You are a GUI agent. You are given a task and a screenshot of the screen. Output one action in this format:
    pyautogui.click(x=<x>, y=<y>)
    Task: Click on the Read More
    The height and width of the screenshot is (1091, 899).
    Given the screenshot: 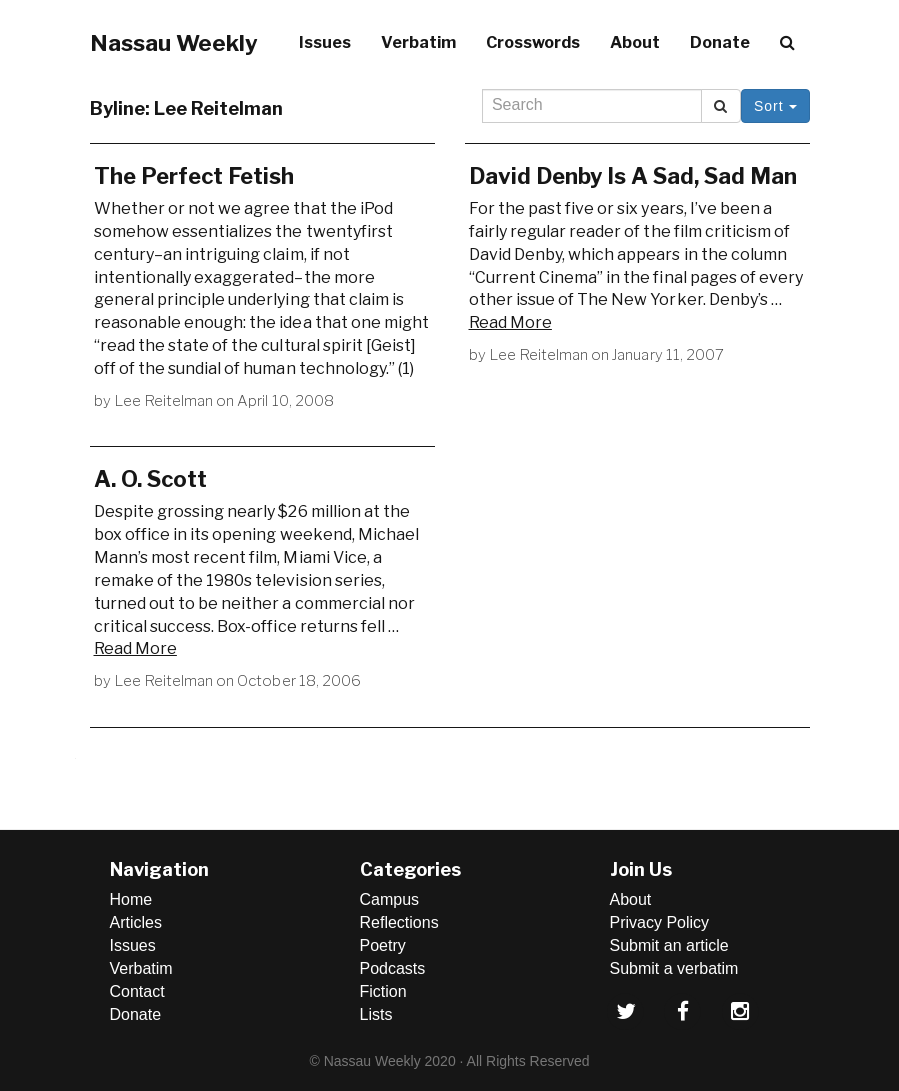 What is the action you would take?
    pyautogui.click(x=510, y=322)
    